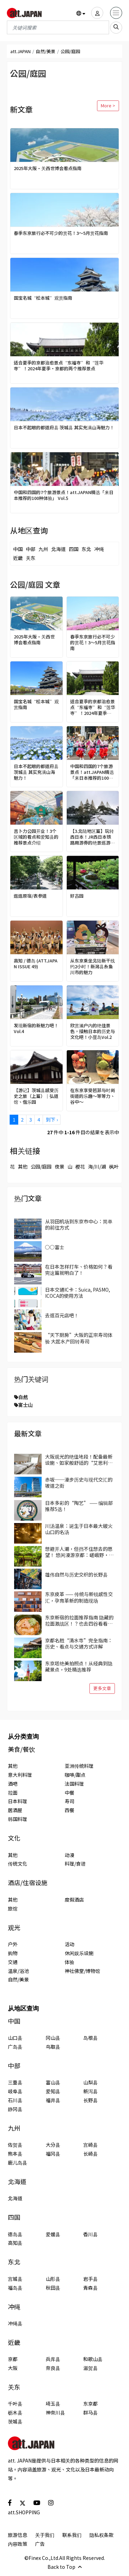 The image size is (129, 2576). Describe the element at coordinates (78, 1482) in the screenshot. I see `赤坂──漫步历史与现代交汇的坡道之街` at that location.